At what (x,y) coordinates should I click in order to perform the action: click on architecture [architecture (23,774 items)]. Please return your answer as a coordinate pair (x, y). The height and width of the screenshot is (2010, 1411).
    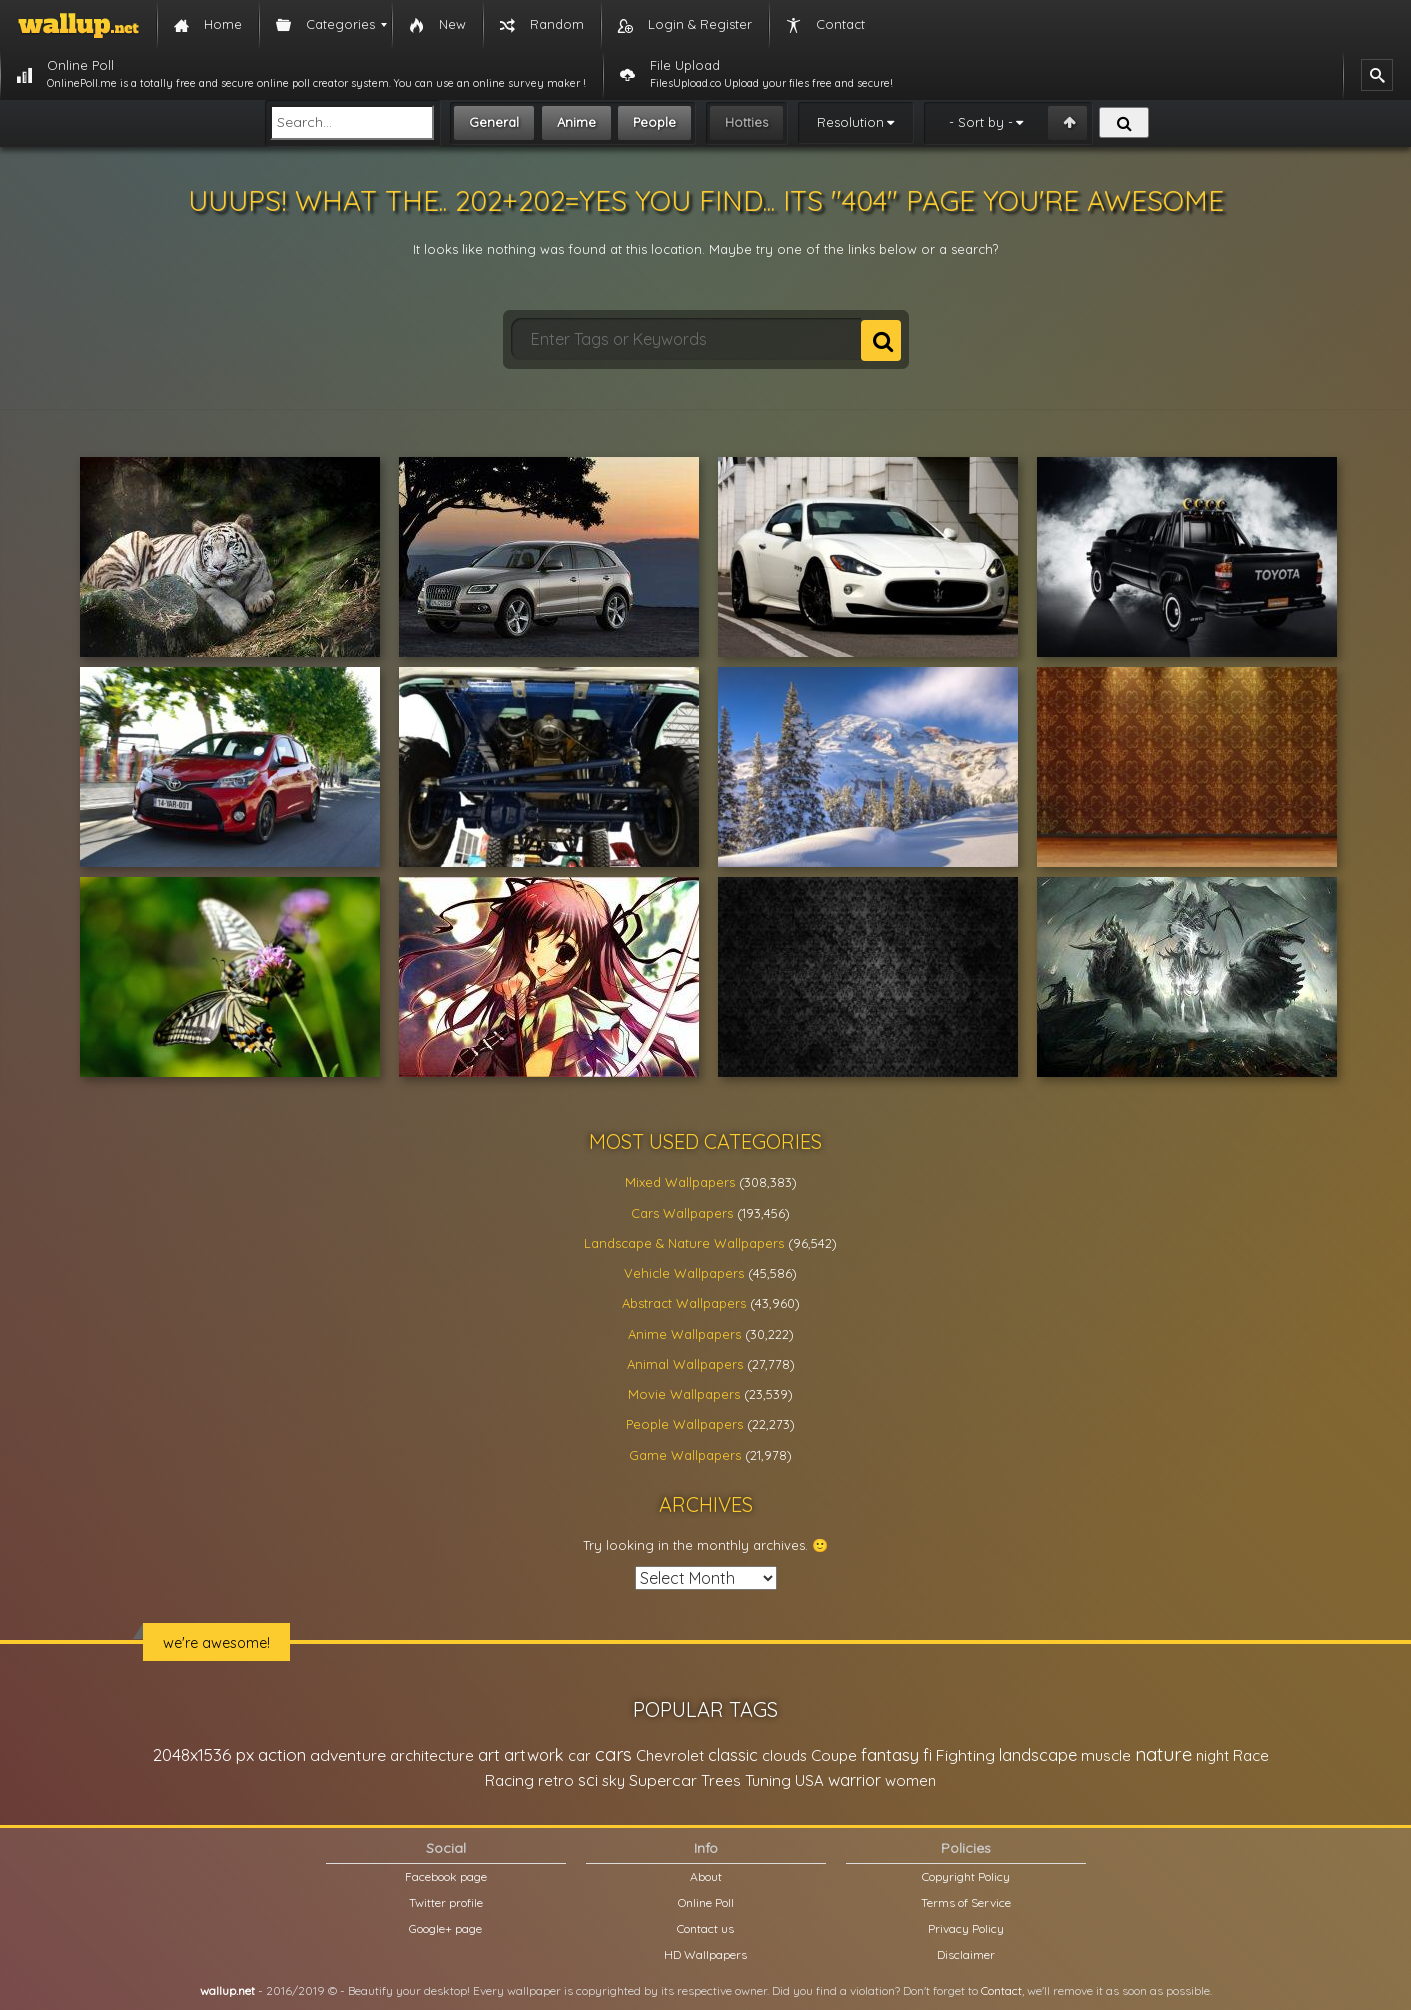
    Looking at the image, I should click on (432, 1755).